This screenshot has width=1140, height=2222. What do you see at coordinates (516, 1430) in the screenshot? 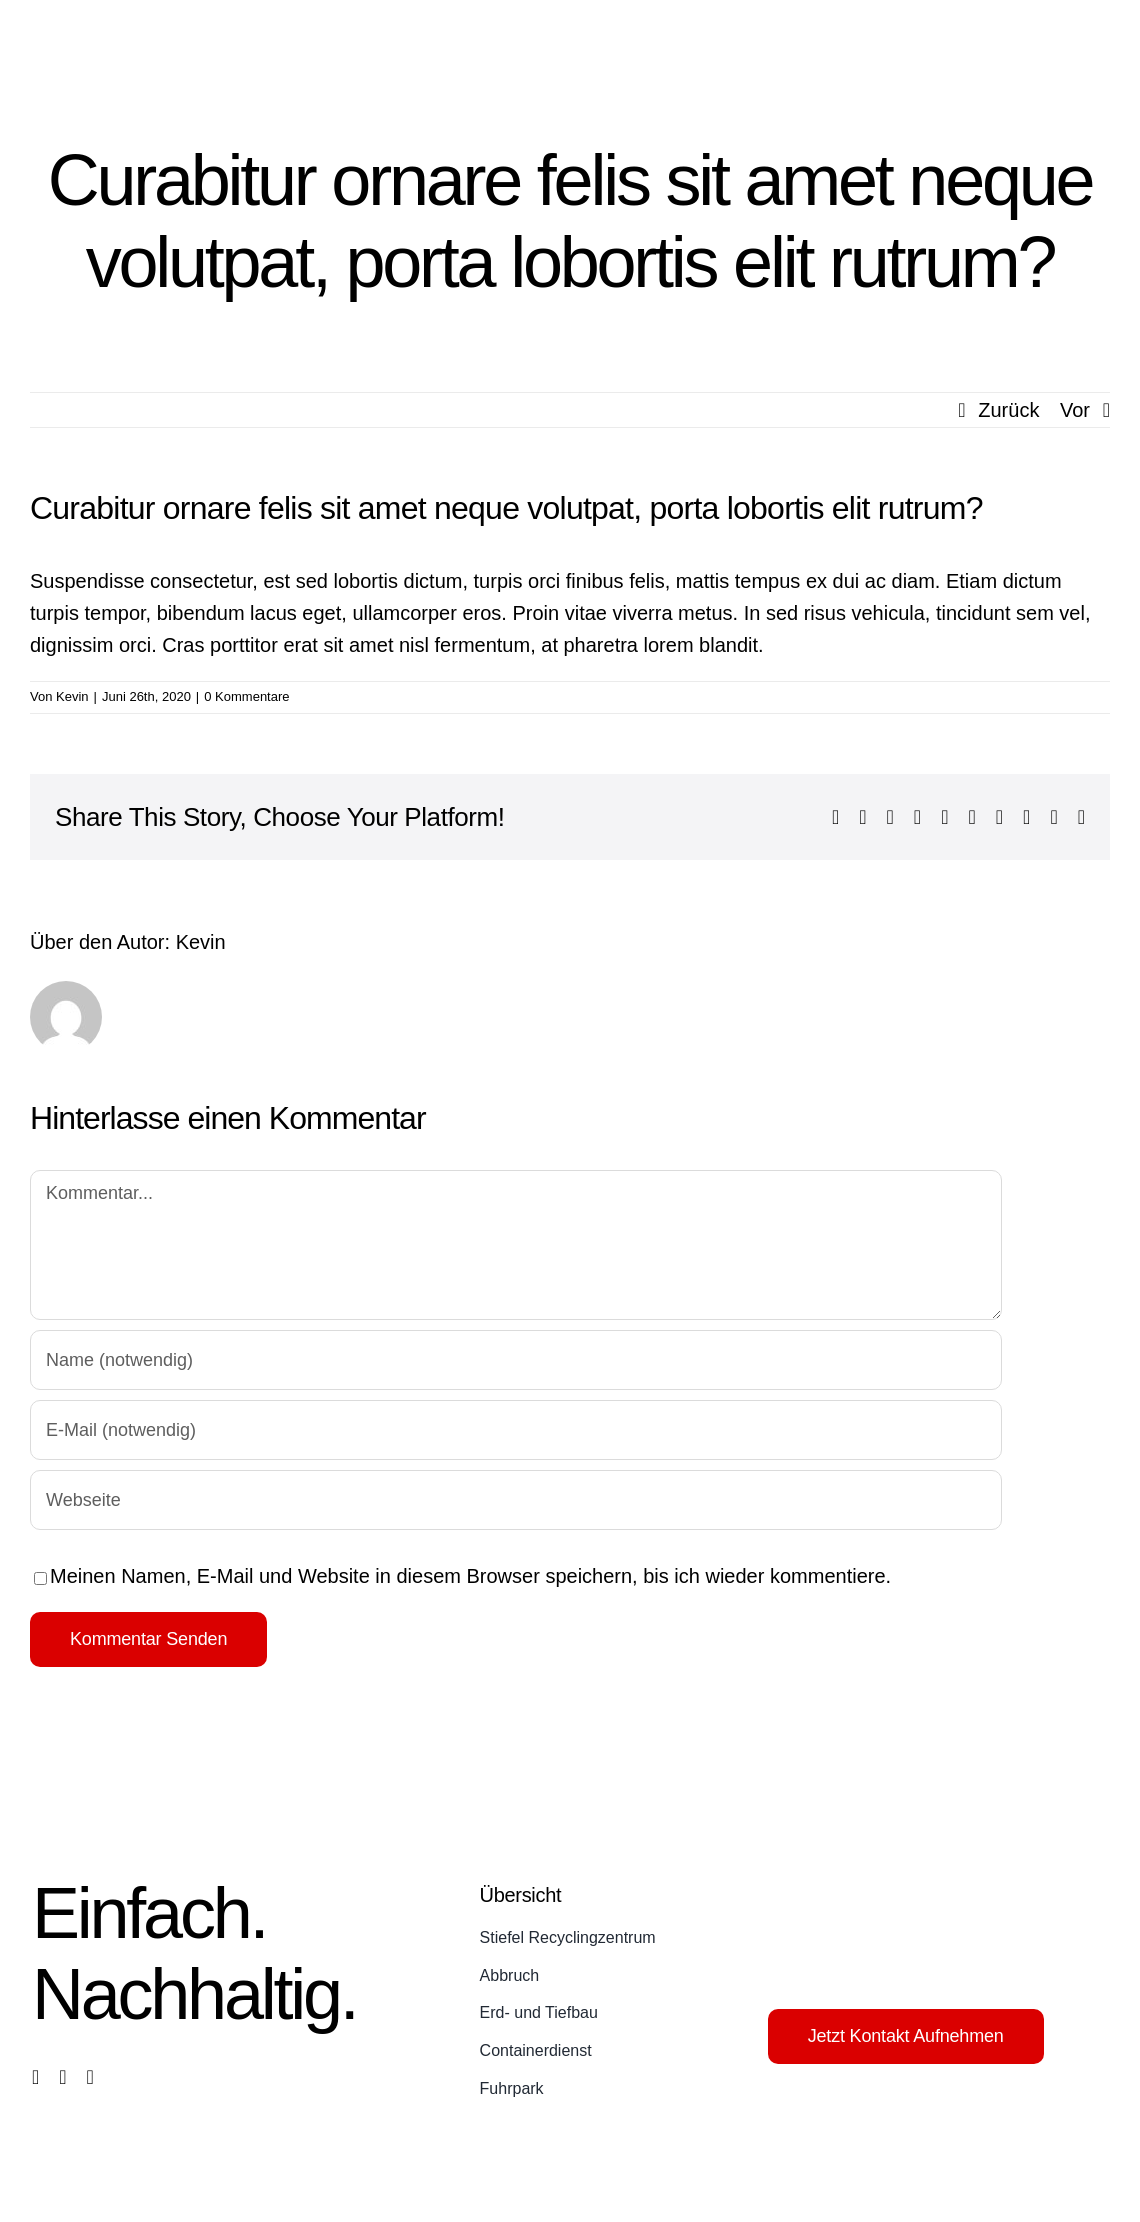
I see `[E-Mail (notwendig)]` at bounding box center [516, 1430].